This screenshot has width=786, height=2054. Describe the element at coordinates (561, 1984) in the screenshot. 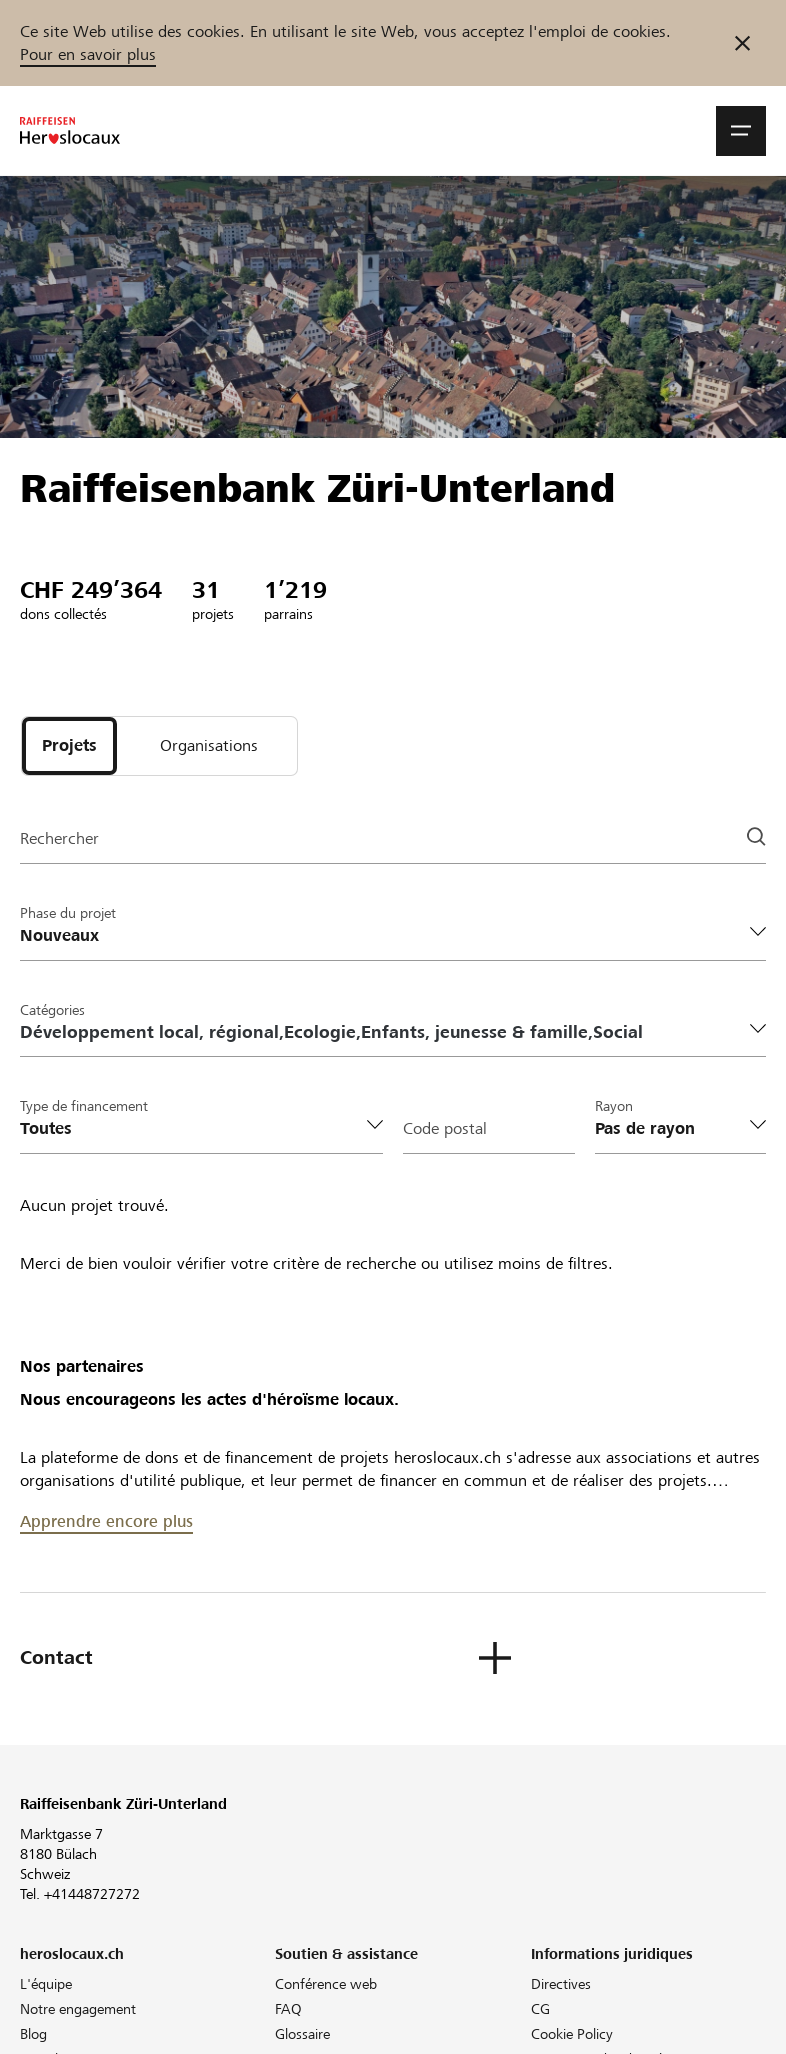

I see `Directives` at that location.